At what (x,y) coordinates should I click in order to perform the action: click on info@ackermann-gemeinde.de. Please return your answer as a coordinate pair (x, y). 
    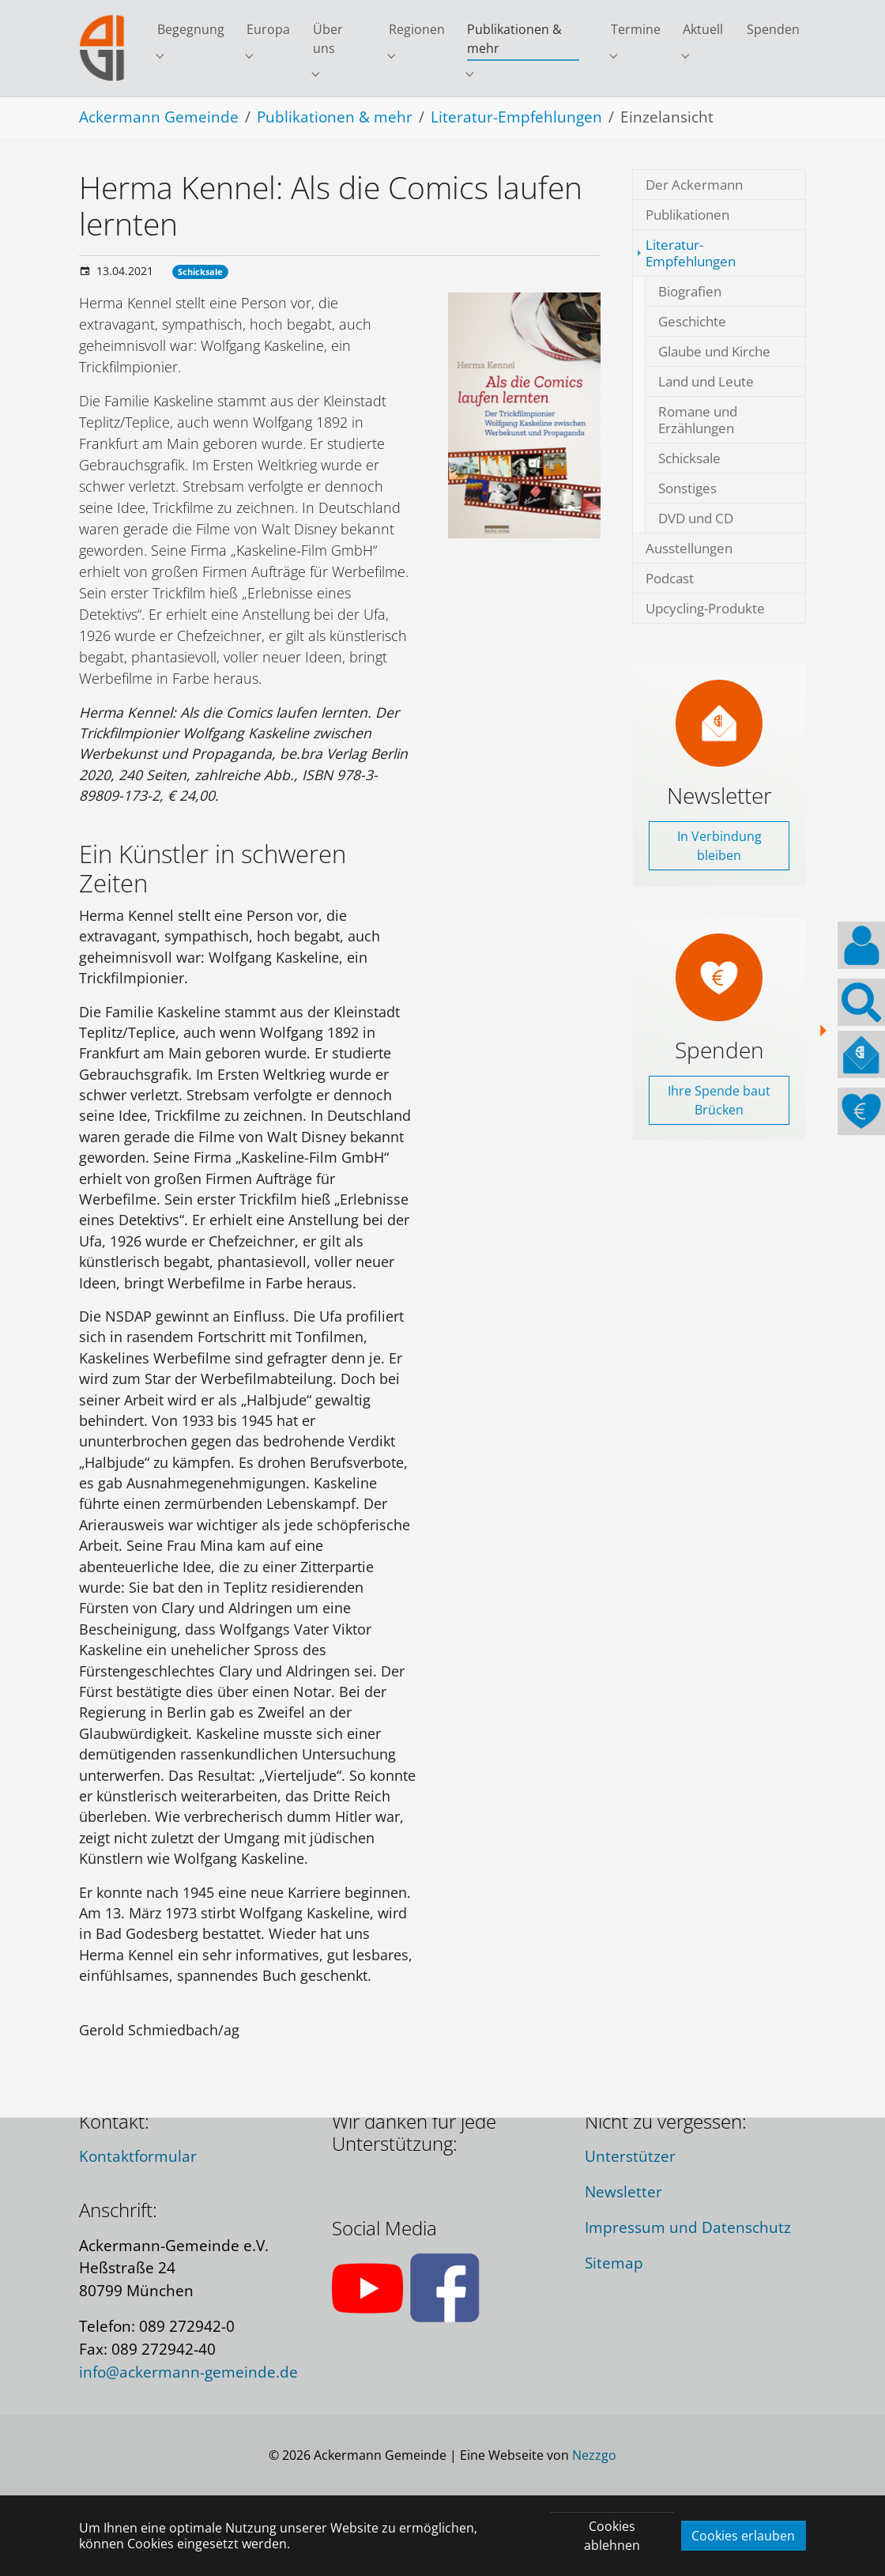
    Looking at the image, I should click on (188, 2371).